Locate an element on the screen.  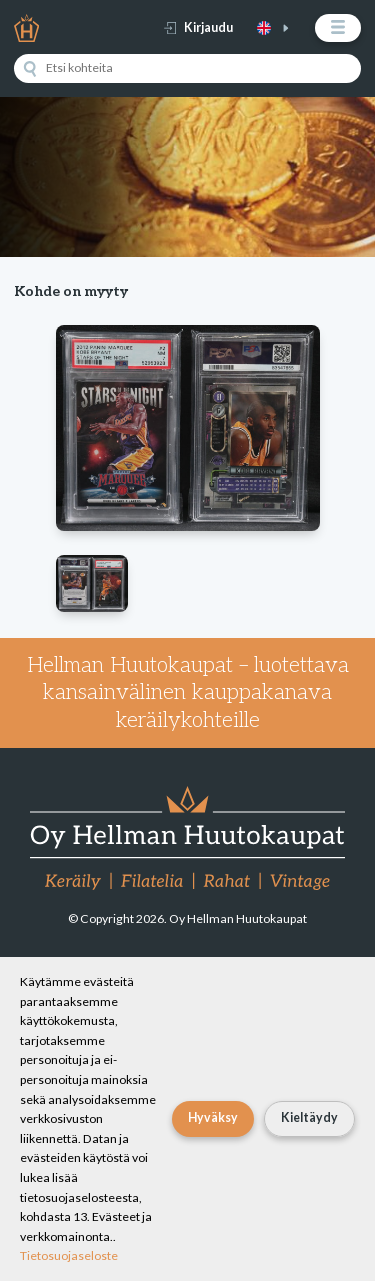
Kieltäydy is located at coordinates (309, 1117).